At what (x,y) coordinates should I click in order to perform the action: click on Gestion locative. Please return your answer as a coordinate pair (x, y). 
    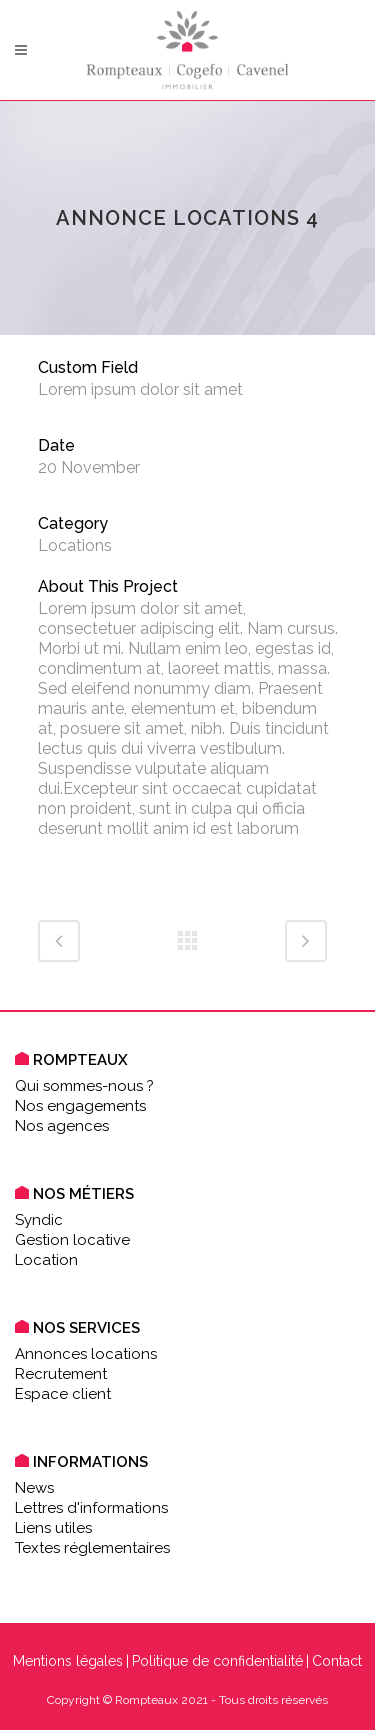
    Looking at the image, I should click on (72, 1240).